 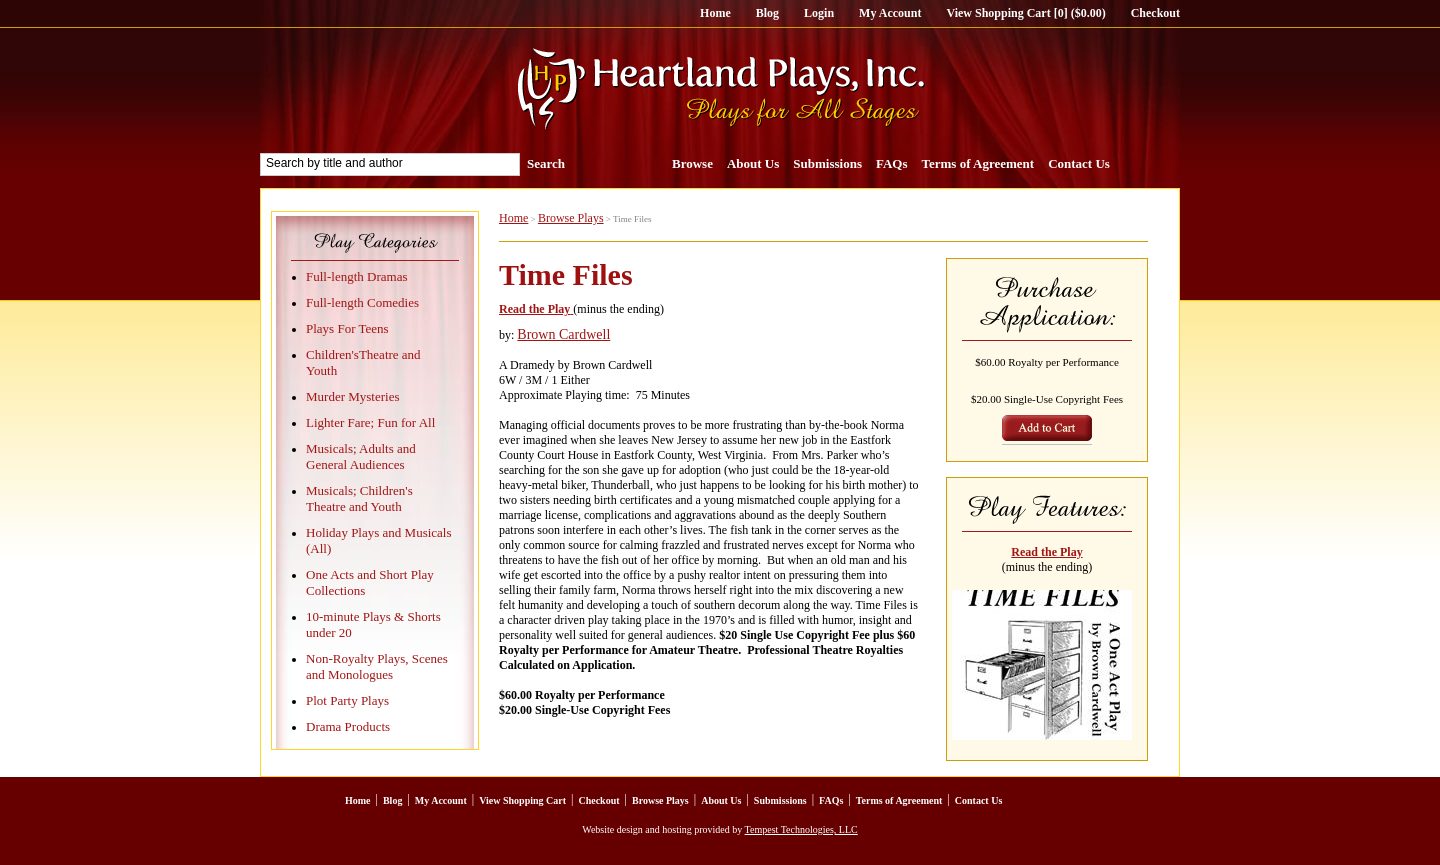 I want to click on Lighter Fare; Fun for All, so click(x=370, y=422).